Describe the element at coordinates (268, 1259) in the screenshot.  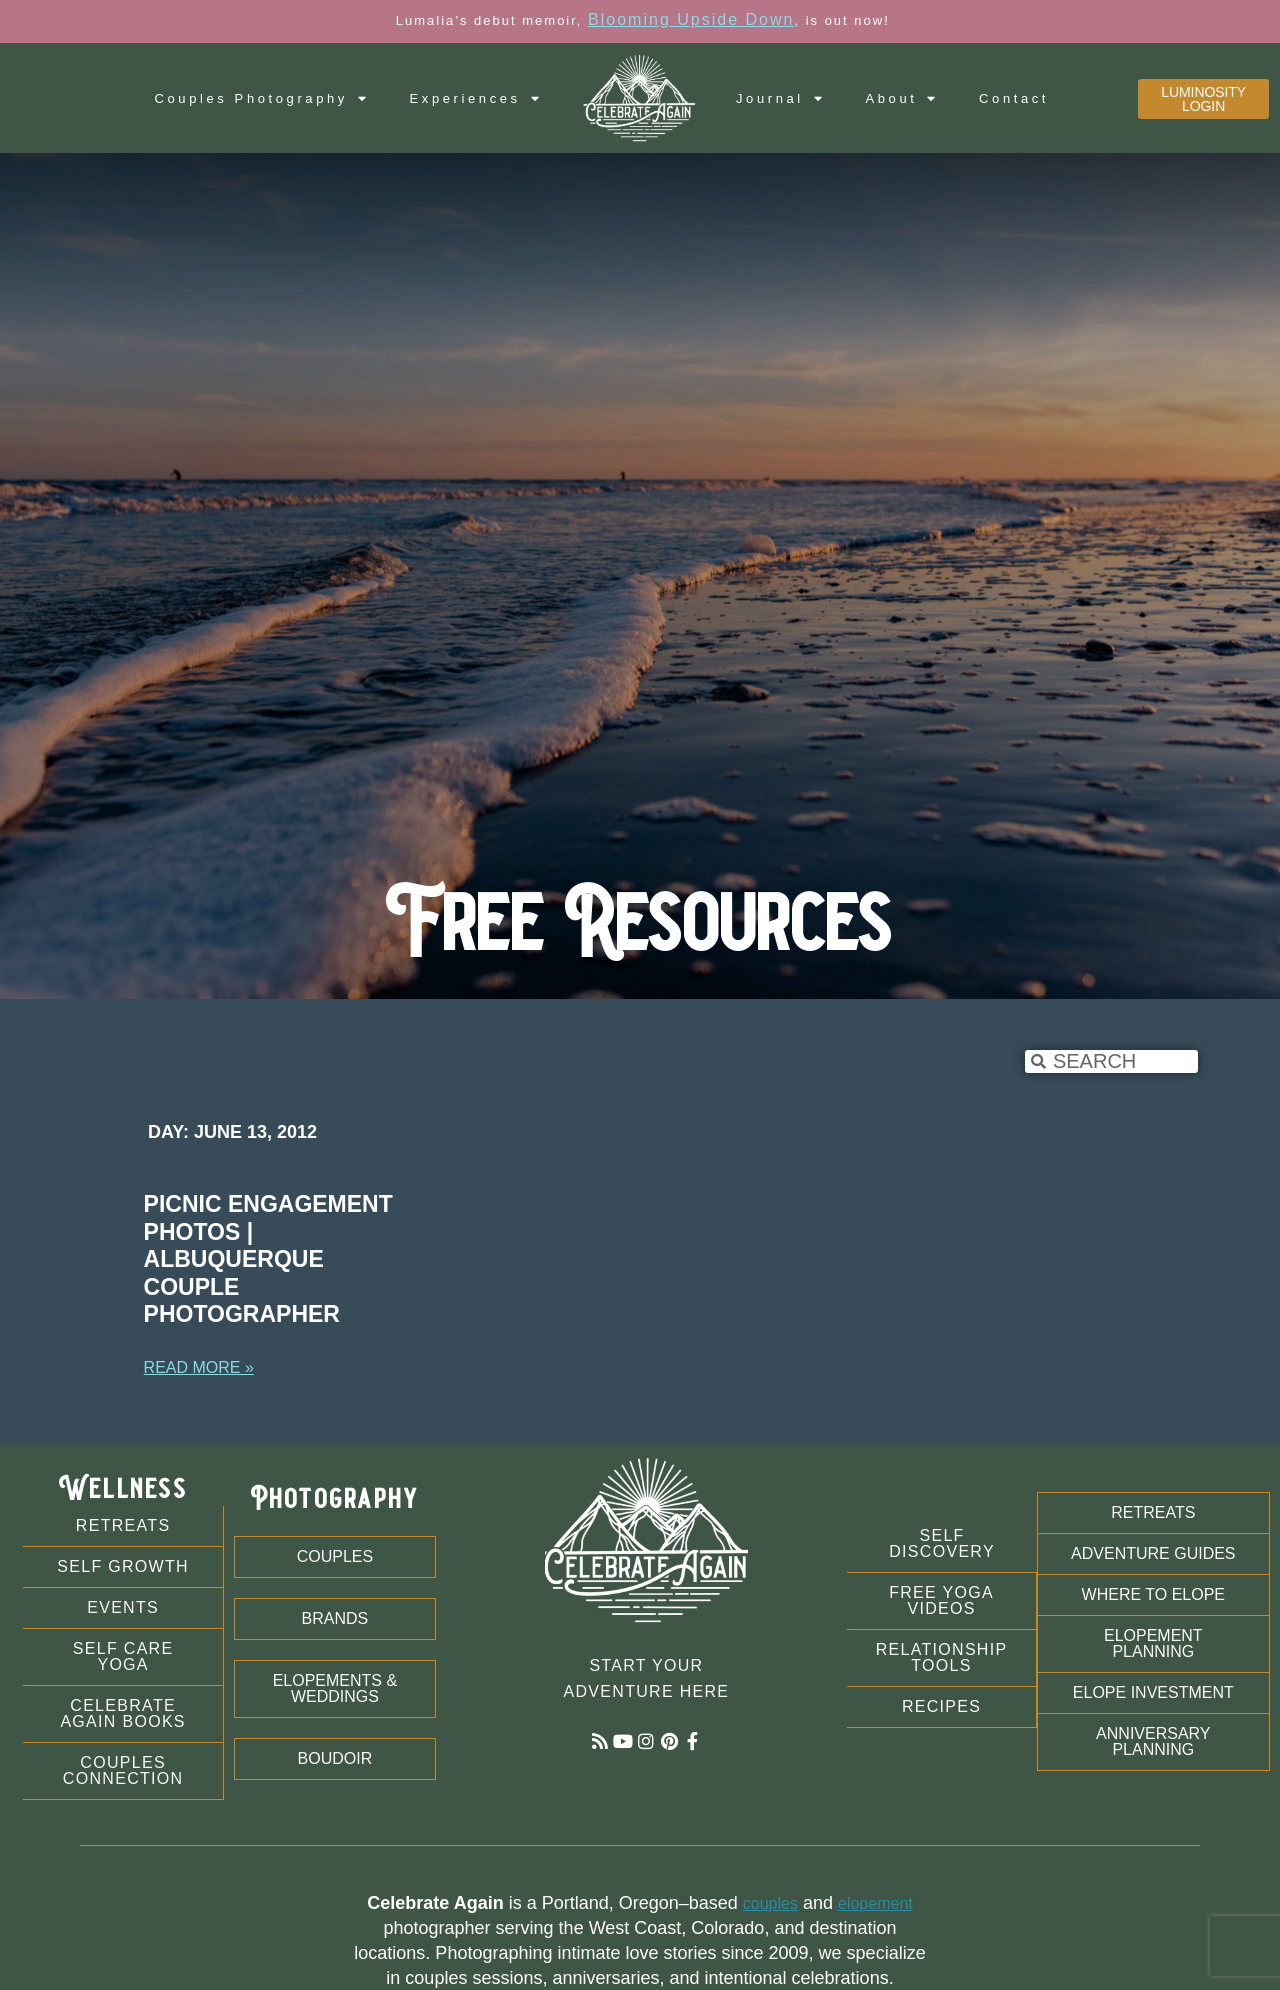
I see `Picnic Engagement Photos | Albuquerque Couple Photographer` at that location.